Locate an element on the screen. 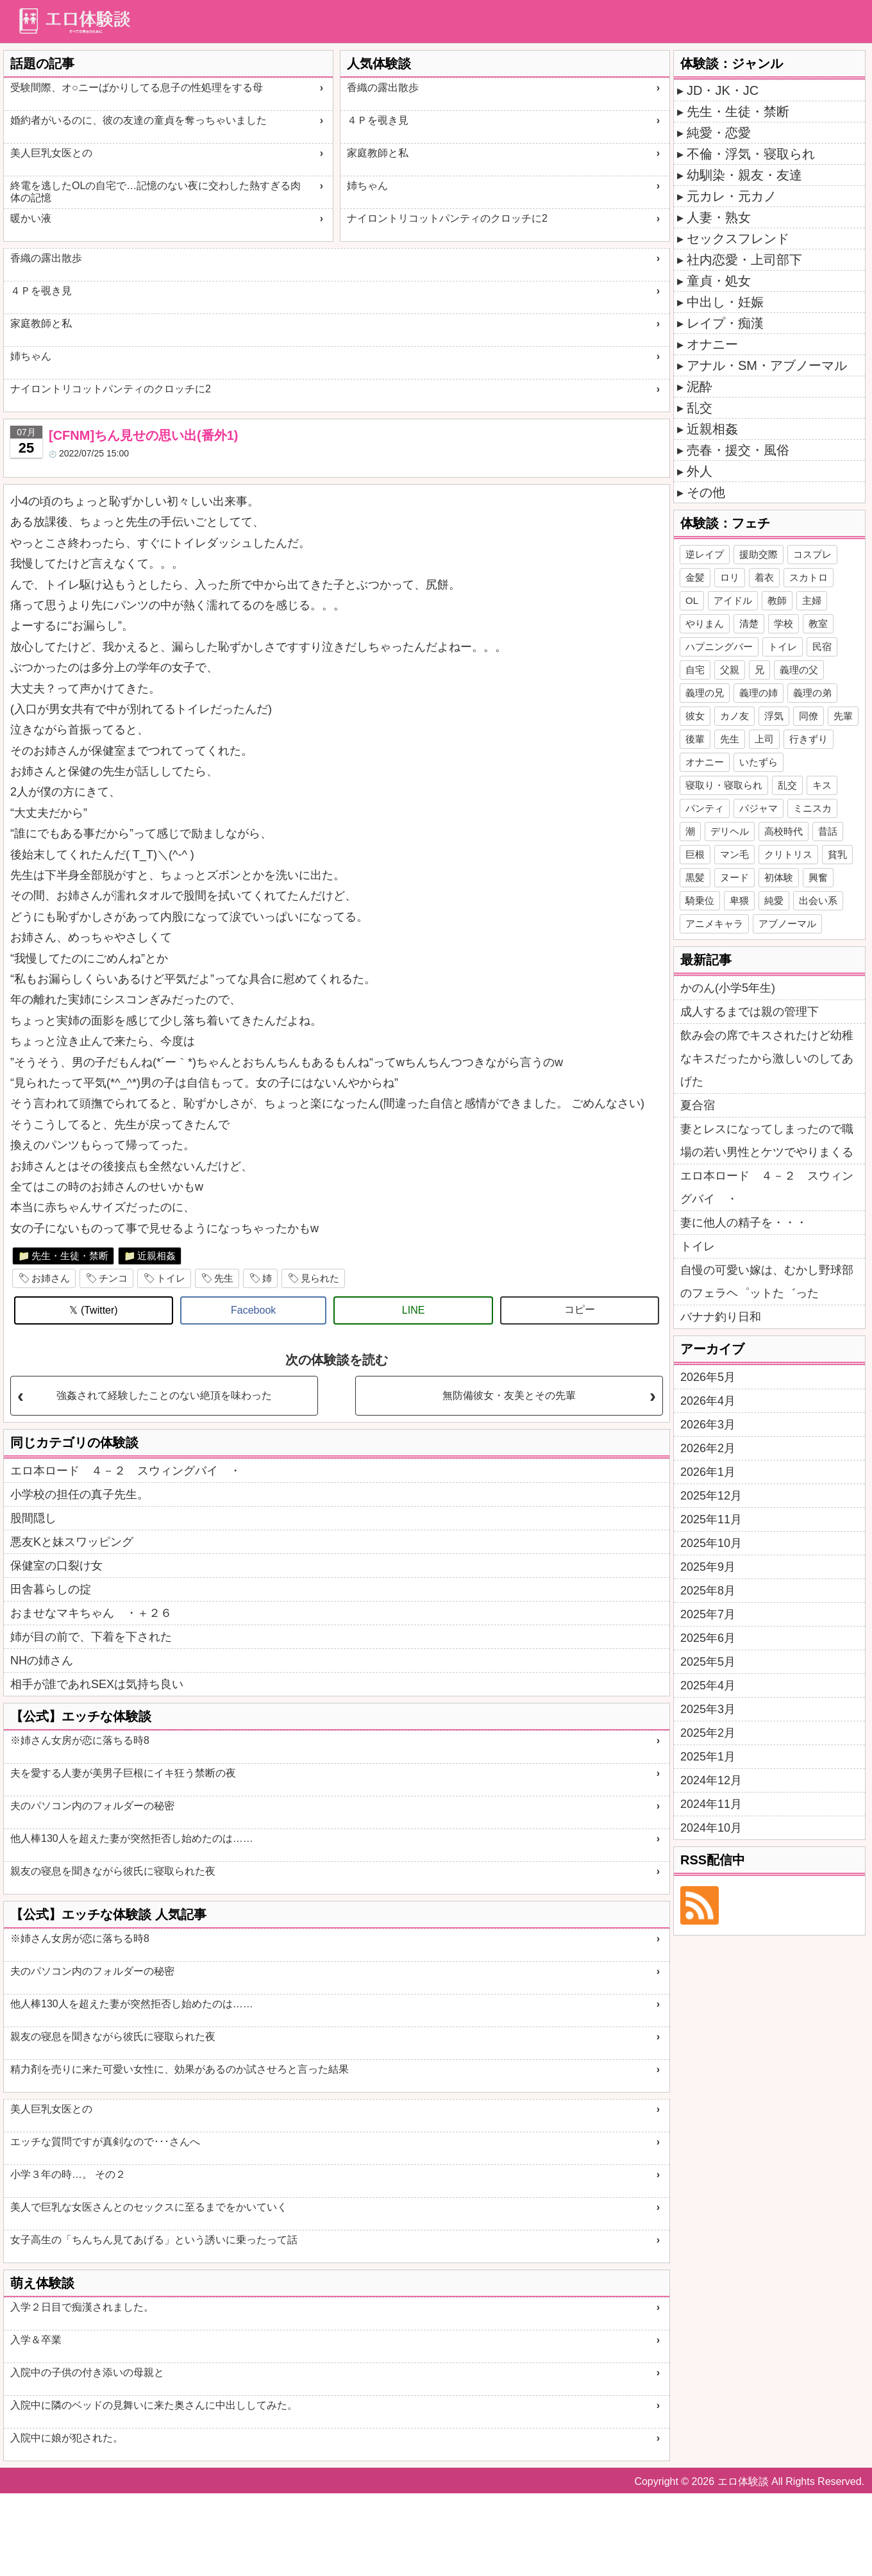 The width and height of the screenshot is (872, 2576). 純愛・恋愛 is located at coordinates (719, 133).